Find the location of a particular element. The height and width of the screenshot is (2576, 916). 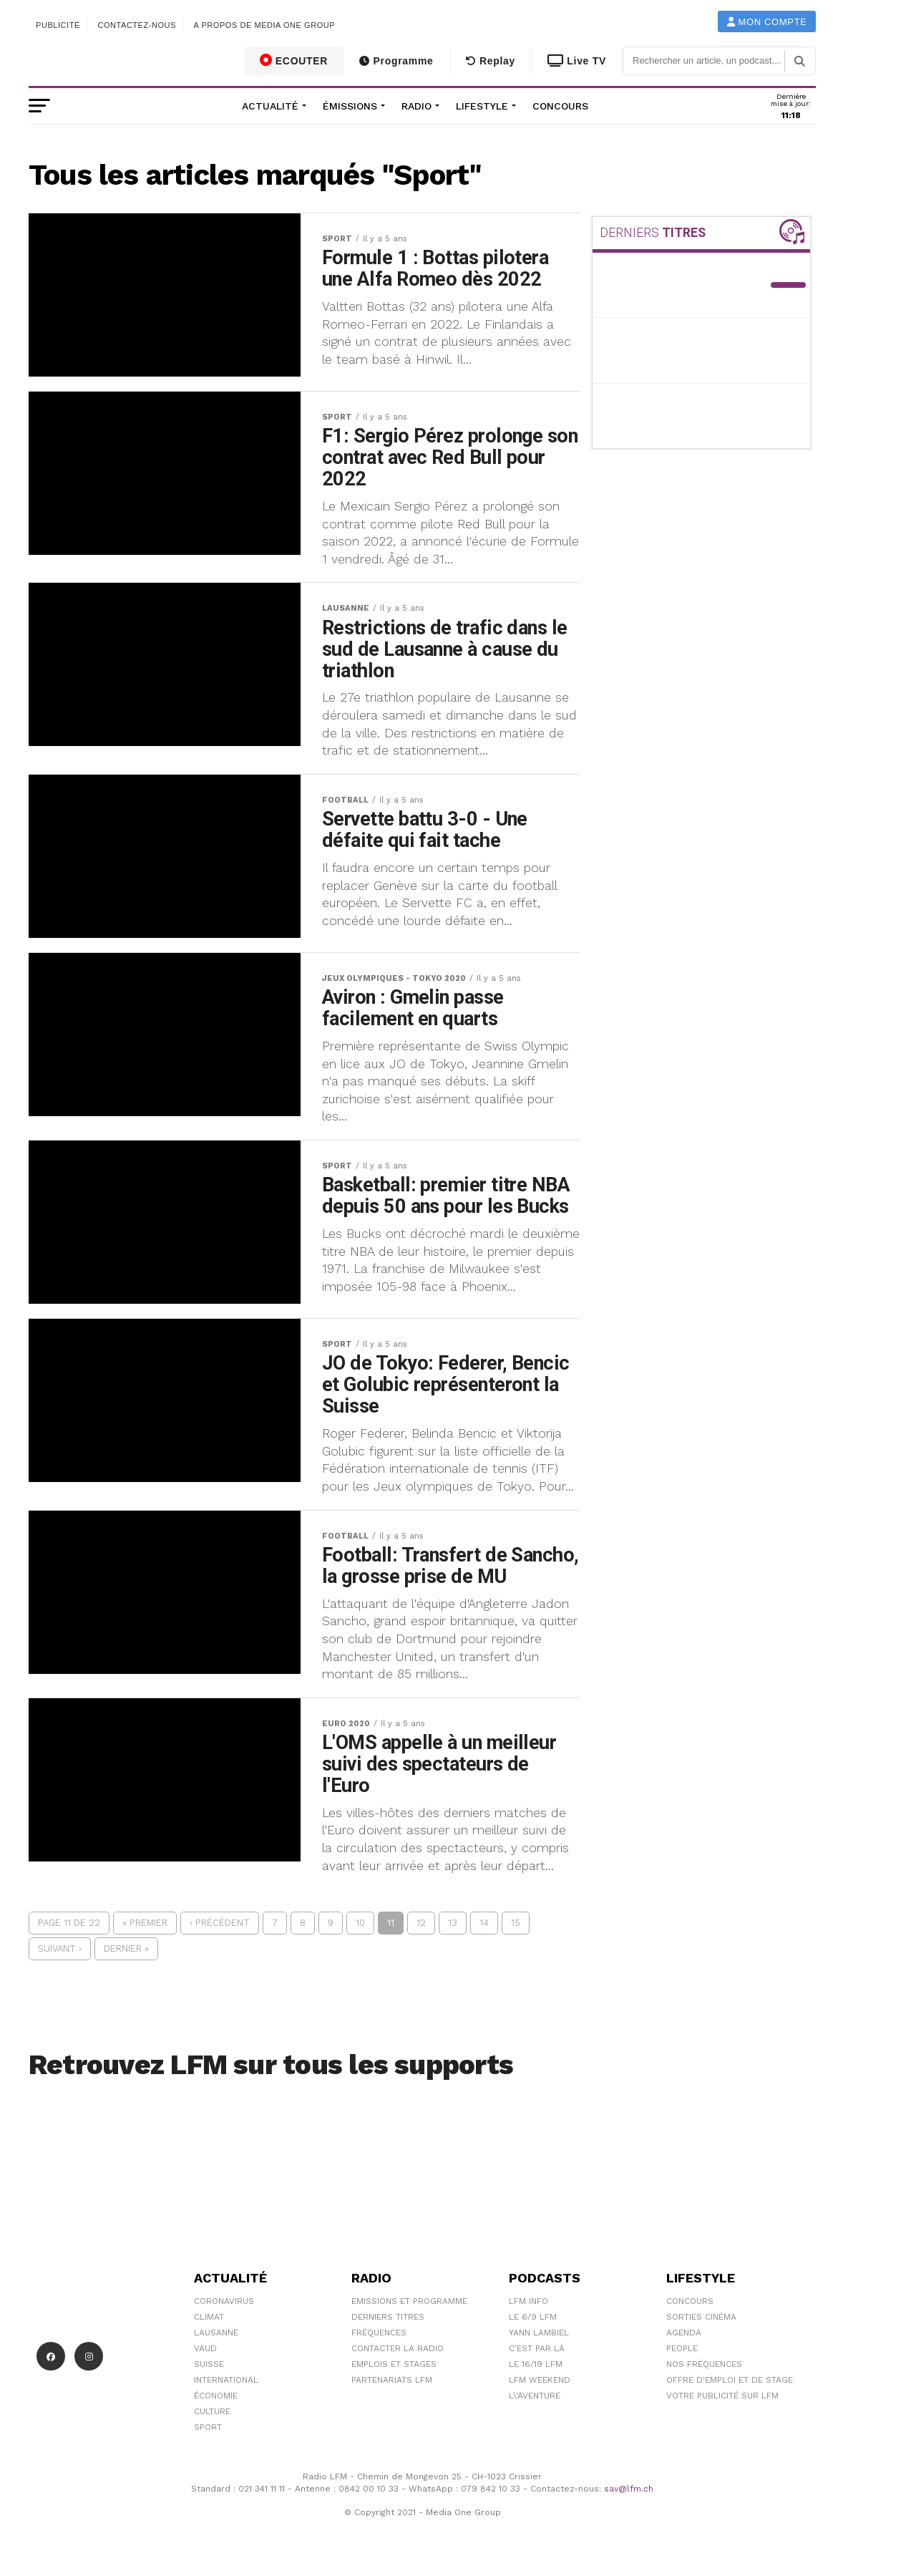

Votre publicité sur LFM is located at coordinates (722, 2396).